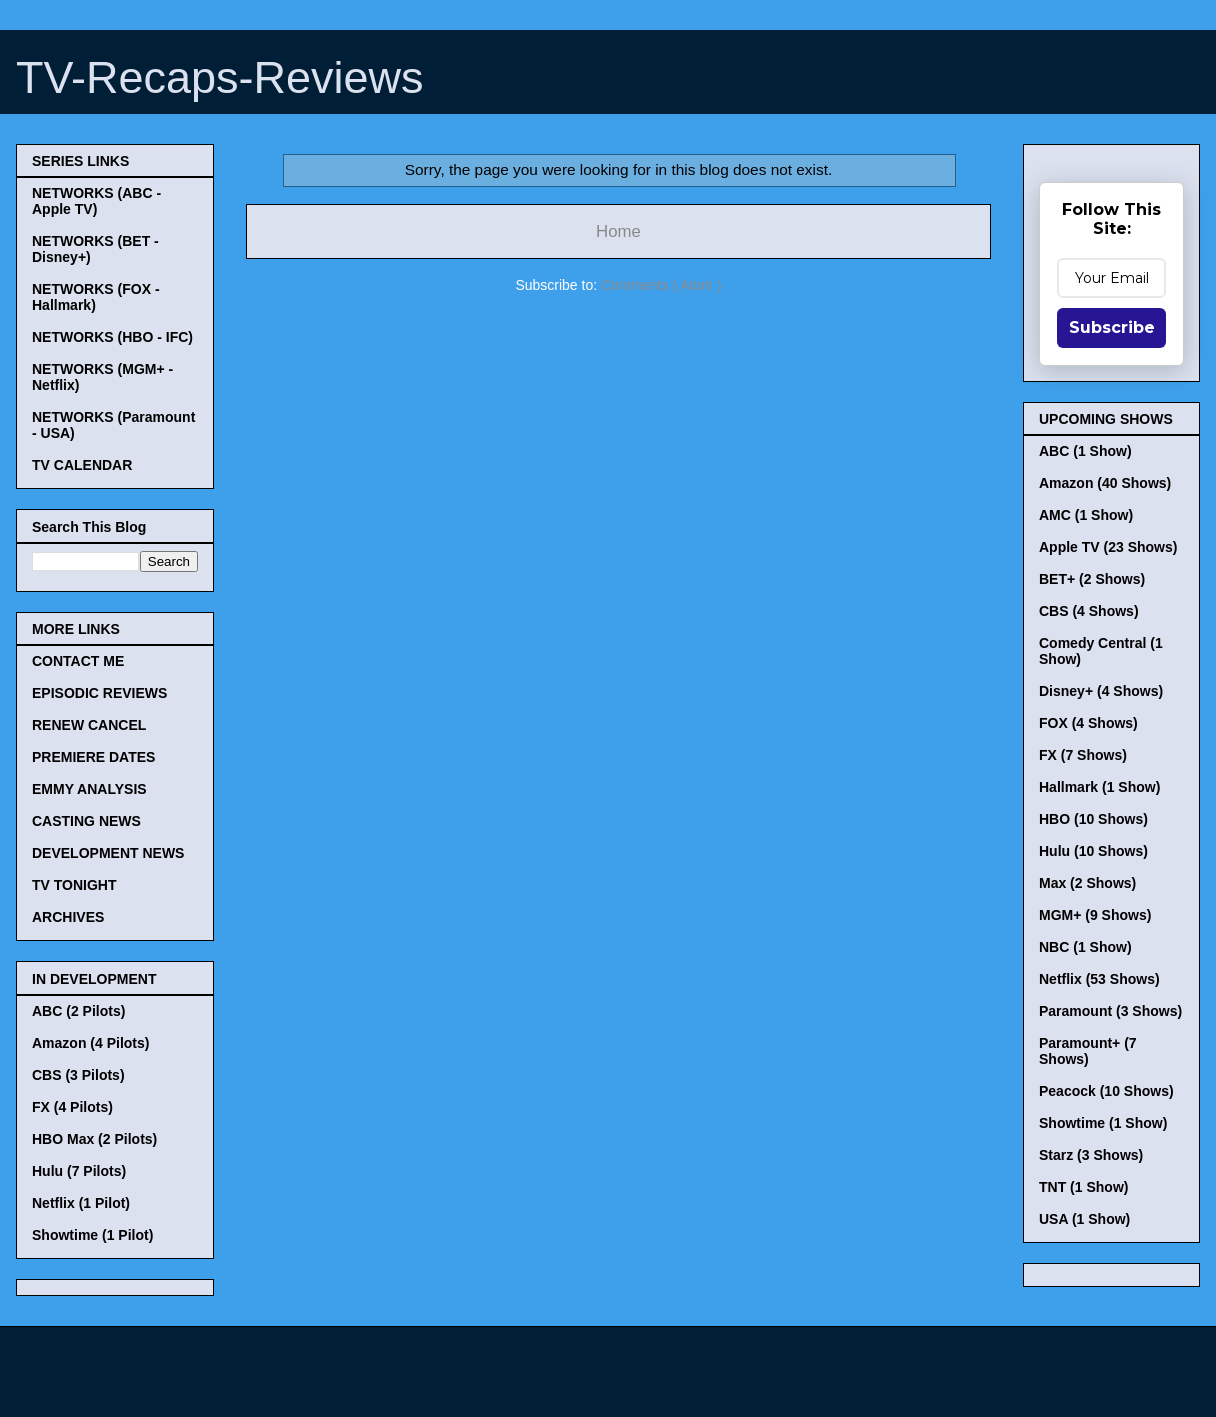 The width and height of the screenshot is (1216, 1417). I want to click on USA (1 Show), so click(1084, 1219).